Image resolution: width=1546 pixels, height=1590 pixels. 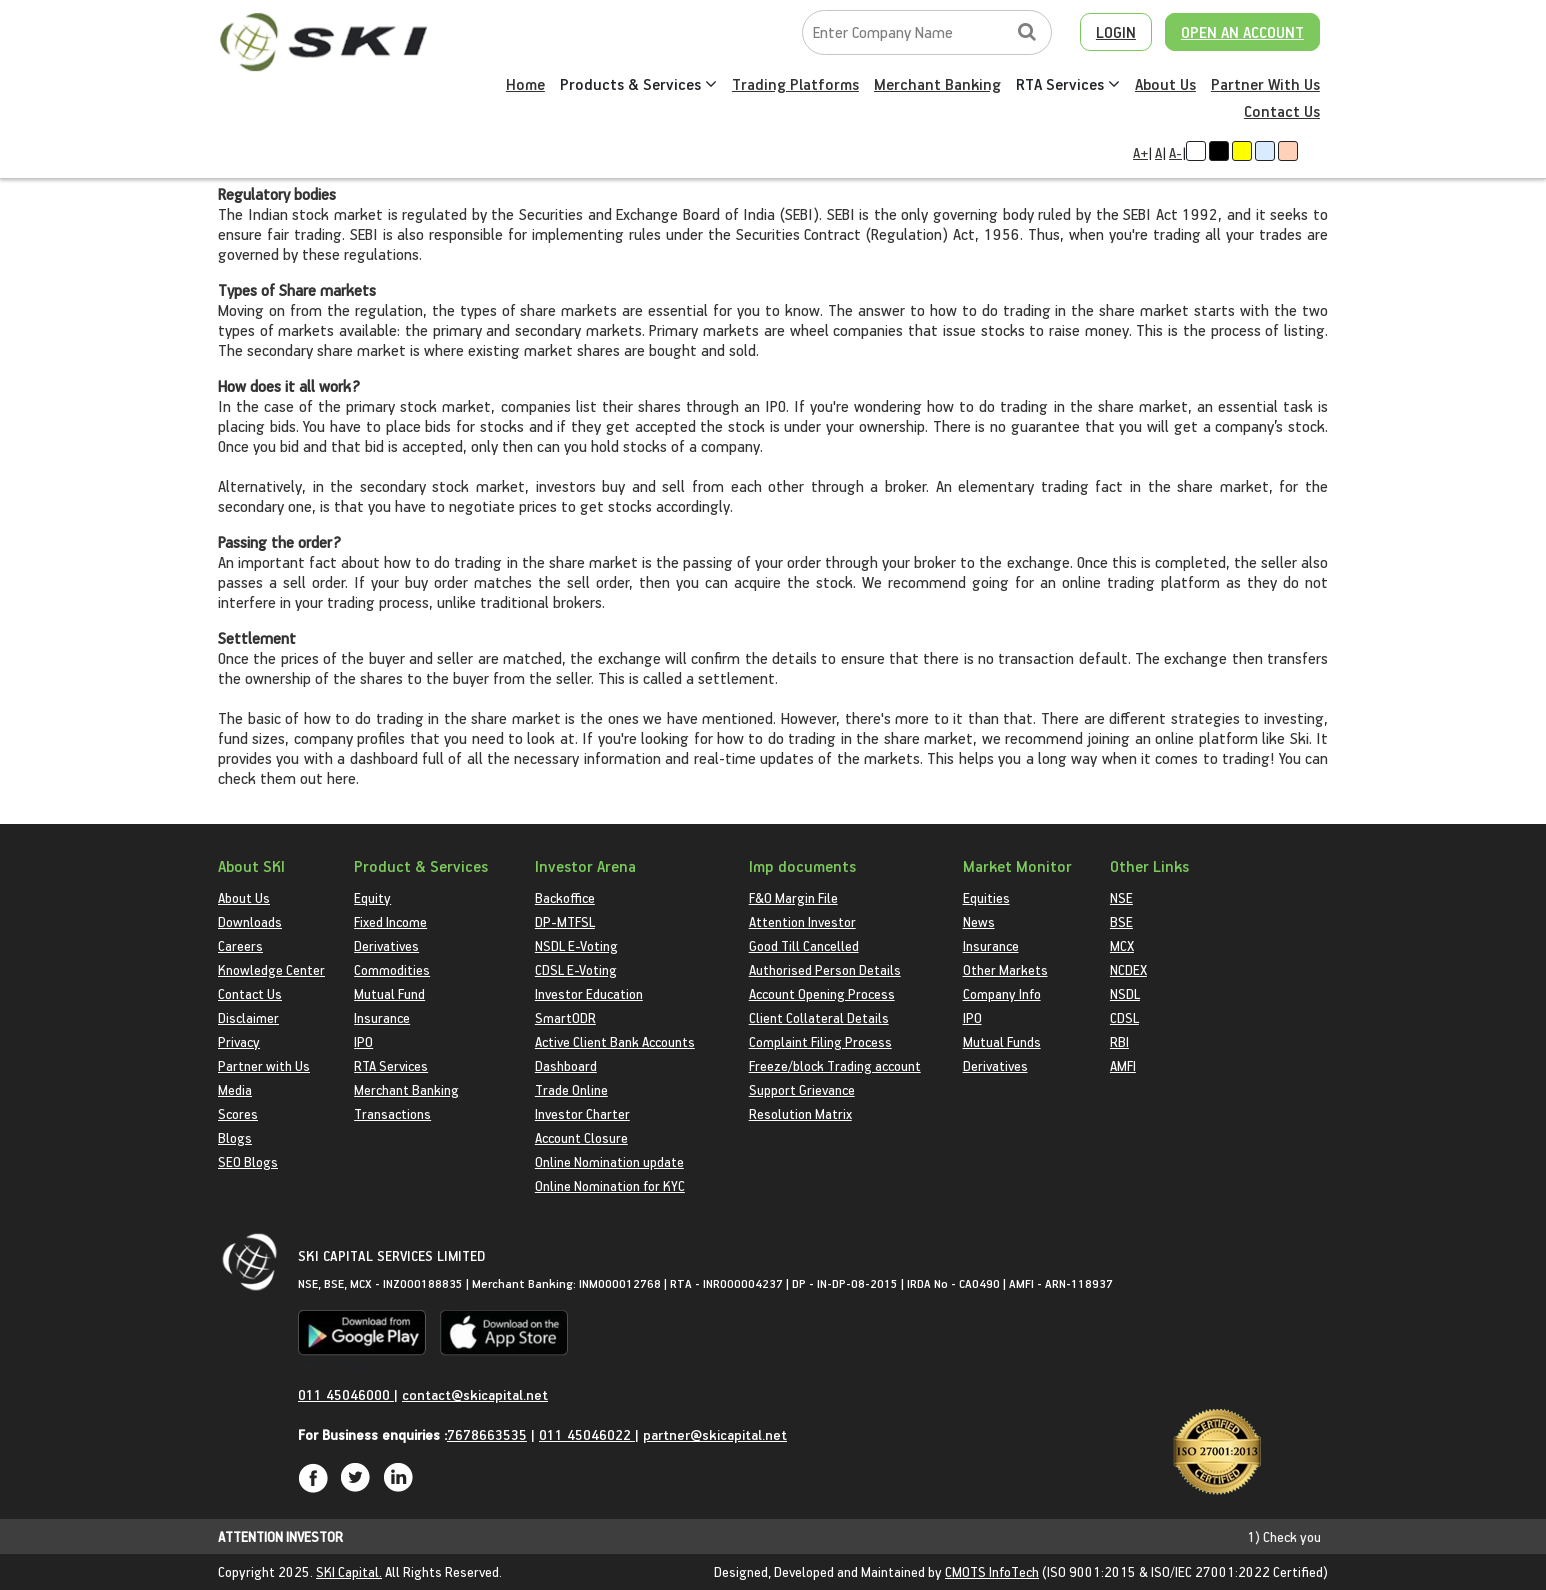 I want to click on Authorised Person Details, so click(x=825, y=969).